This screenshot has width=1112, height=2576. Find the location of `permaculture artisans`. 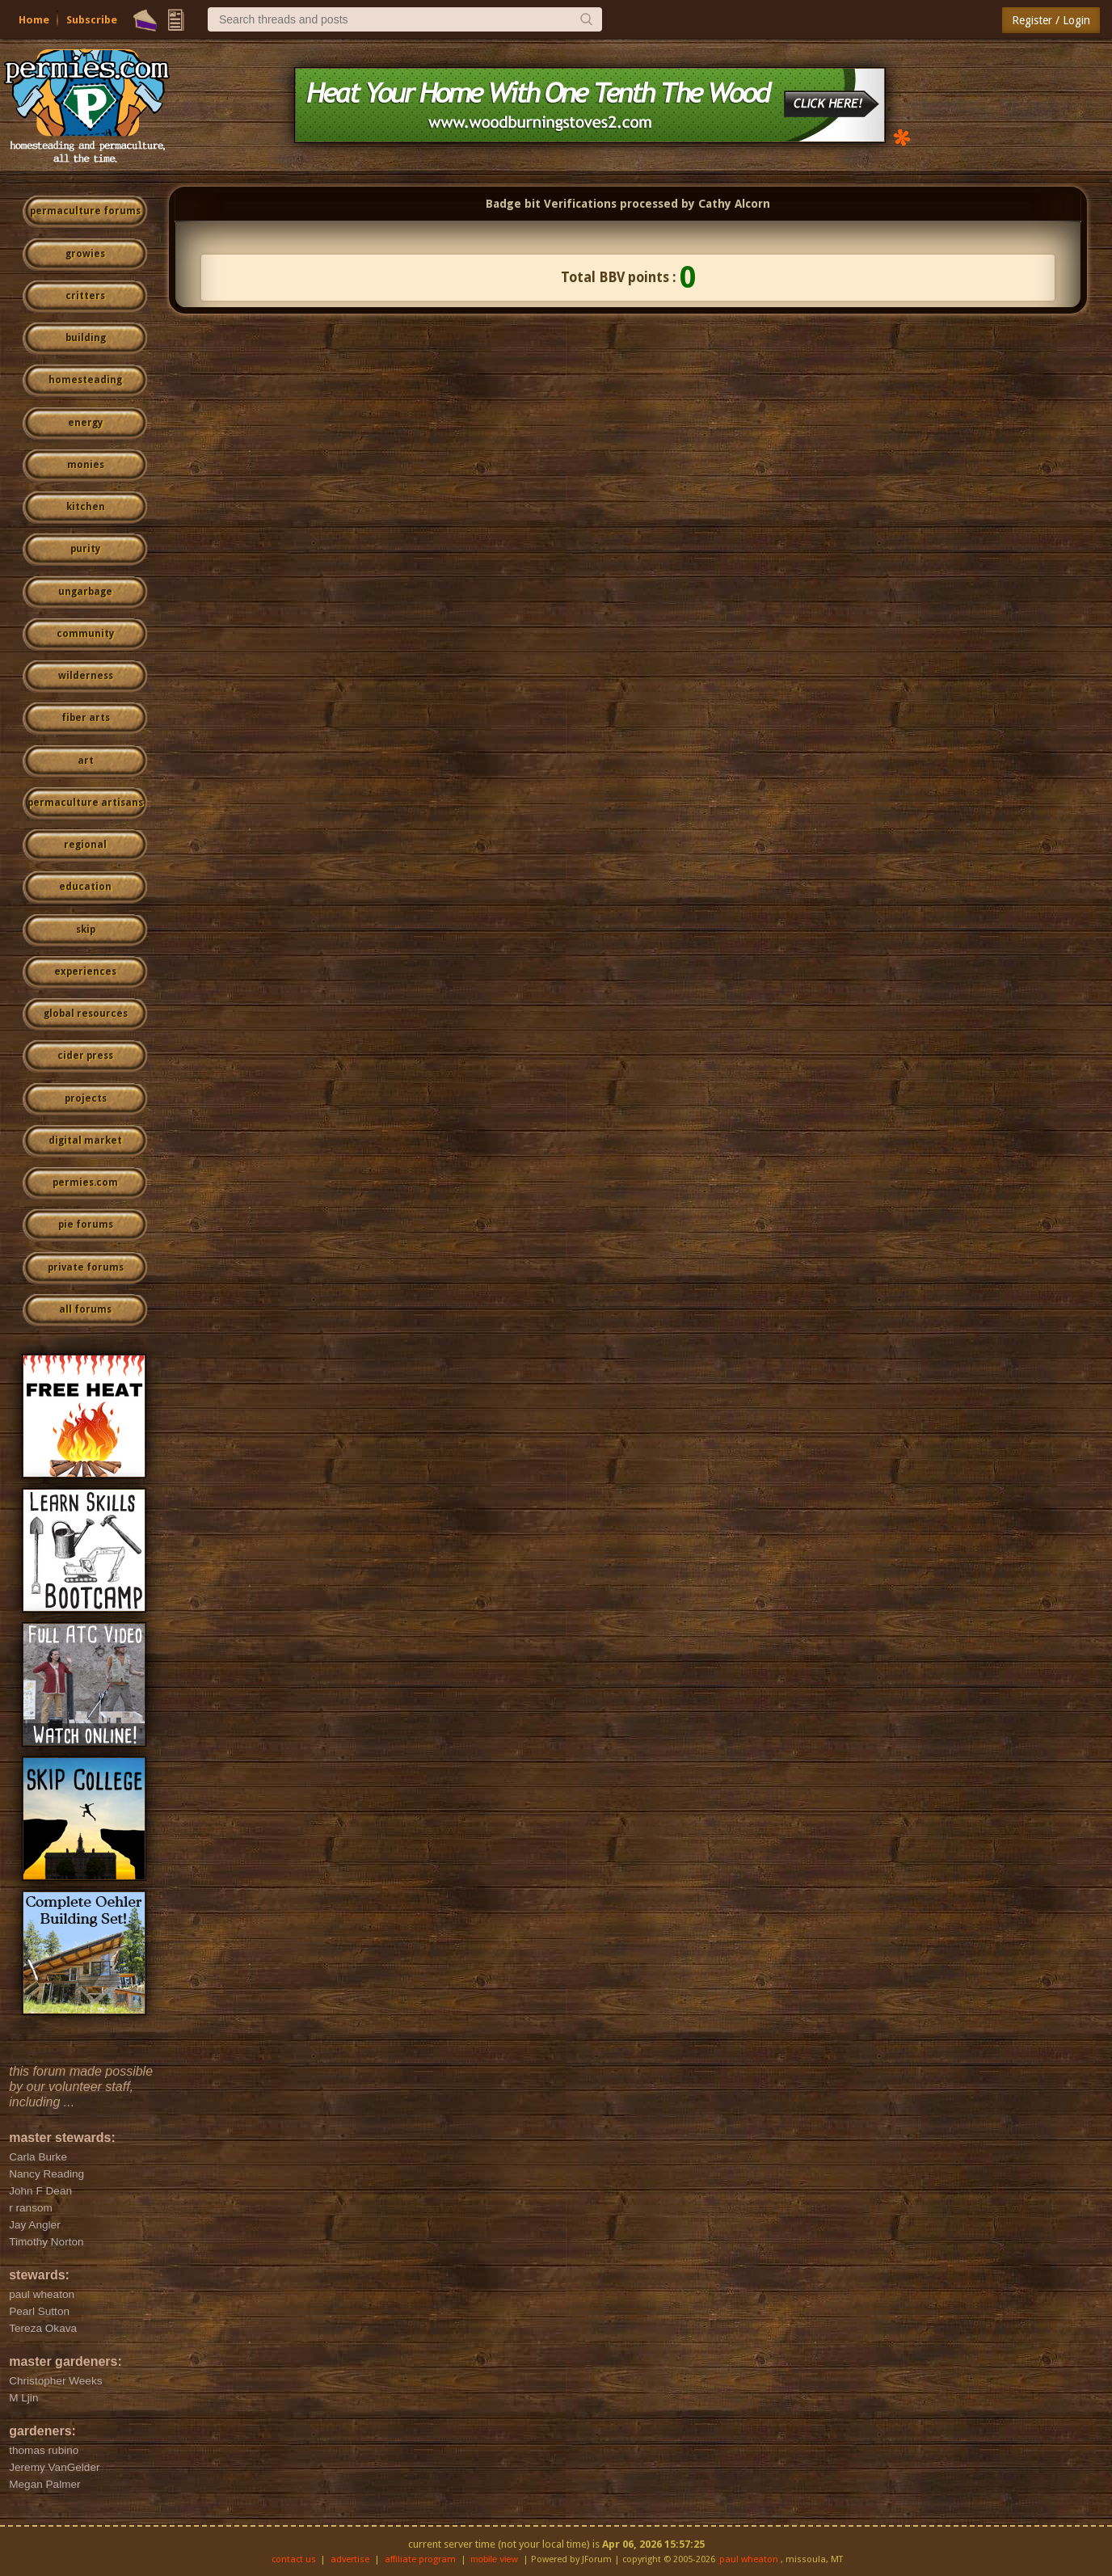

permaculture artisans is located at coordinates (85, 802).